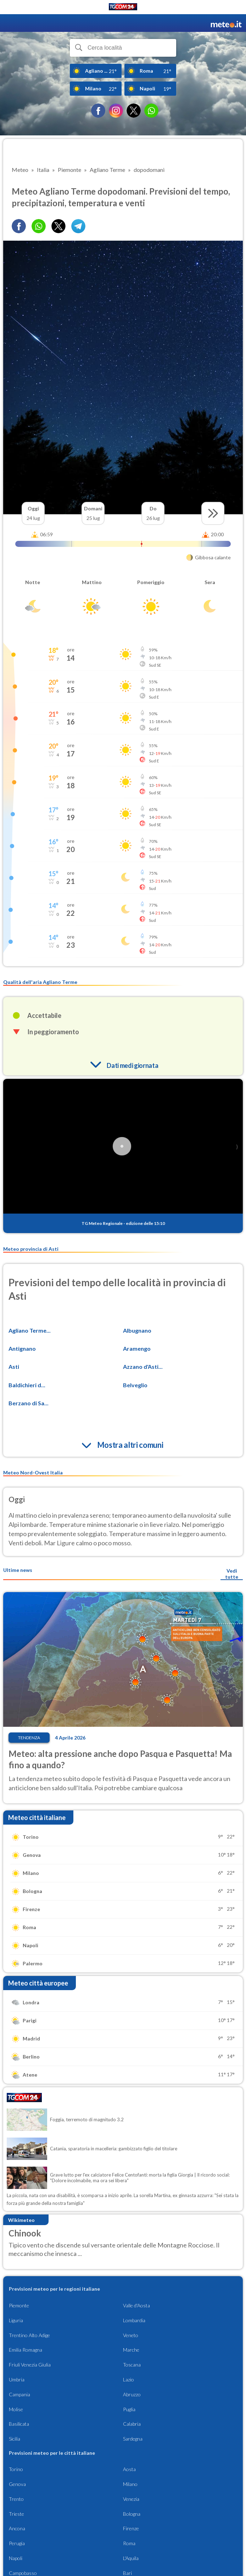 The width and height of the screenshot is (246, 2576). I want to click on Molise, so click(16, 2409).